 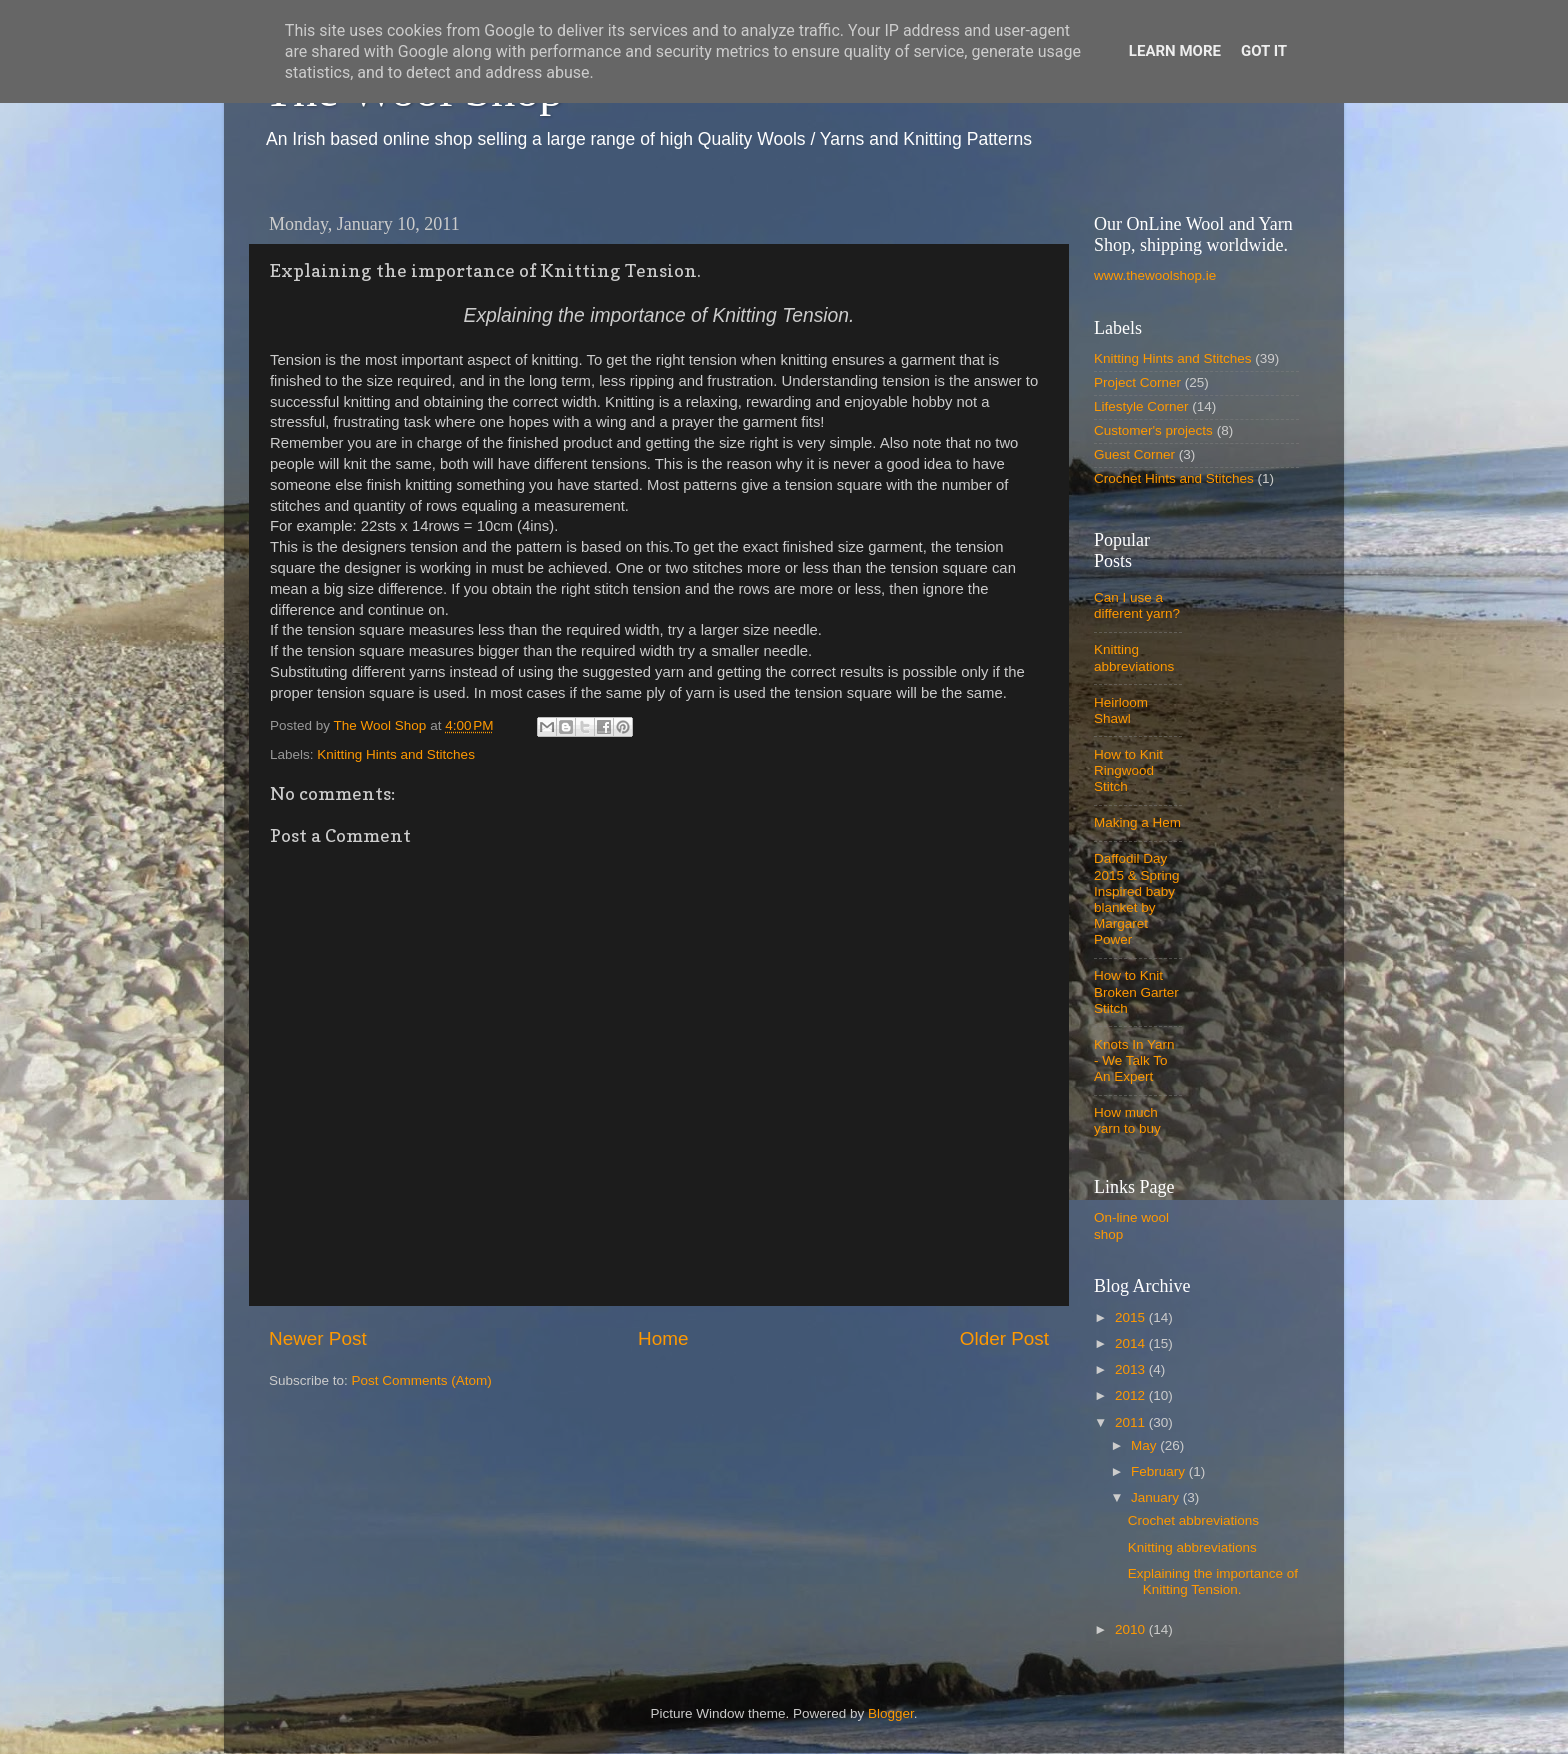 What do you see at coordinates (1132, 1317) in the screenshot?
I see `2015` at bounding box center [1132, 1317].